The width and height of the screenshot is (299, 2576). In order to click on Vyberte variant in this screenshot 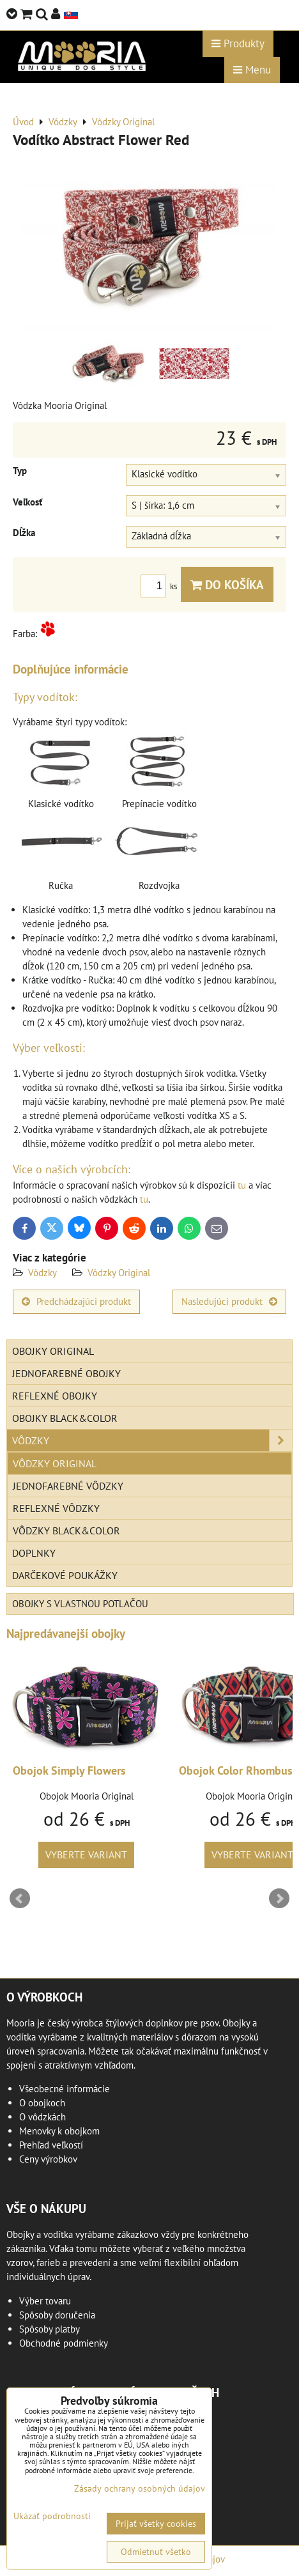, I will do `click(86, 1854)`.